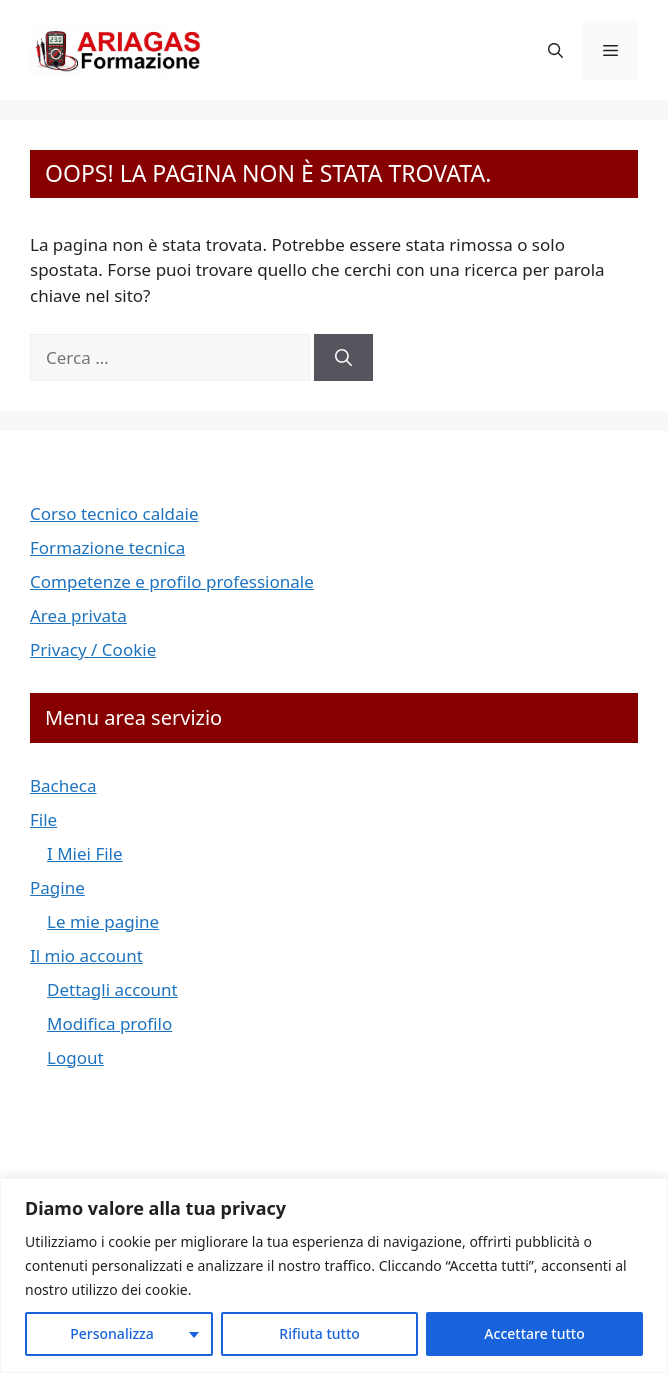  Describe the element at coordinates (107, 547) in the screenshot. I see `Formazione tecnica` at that location.